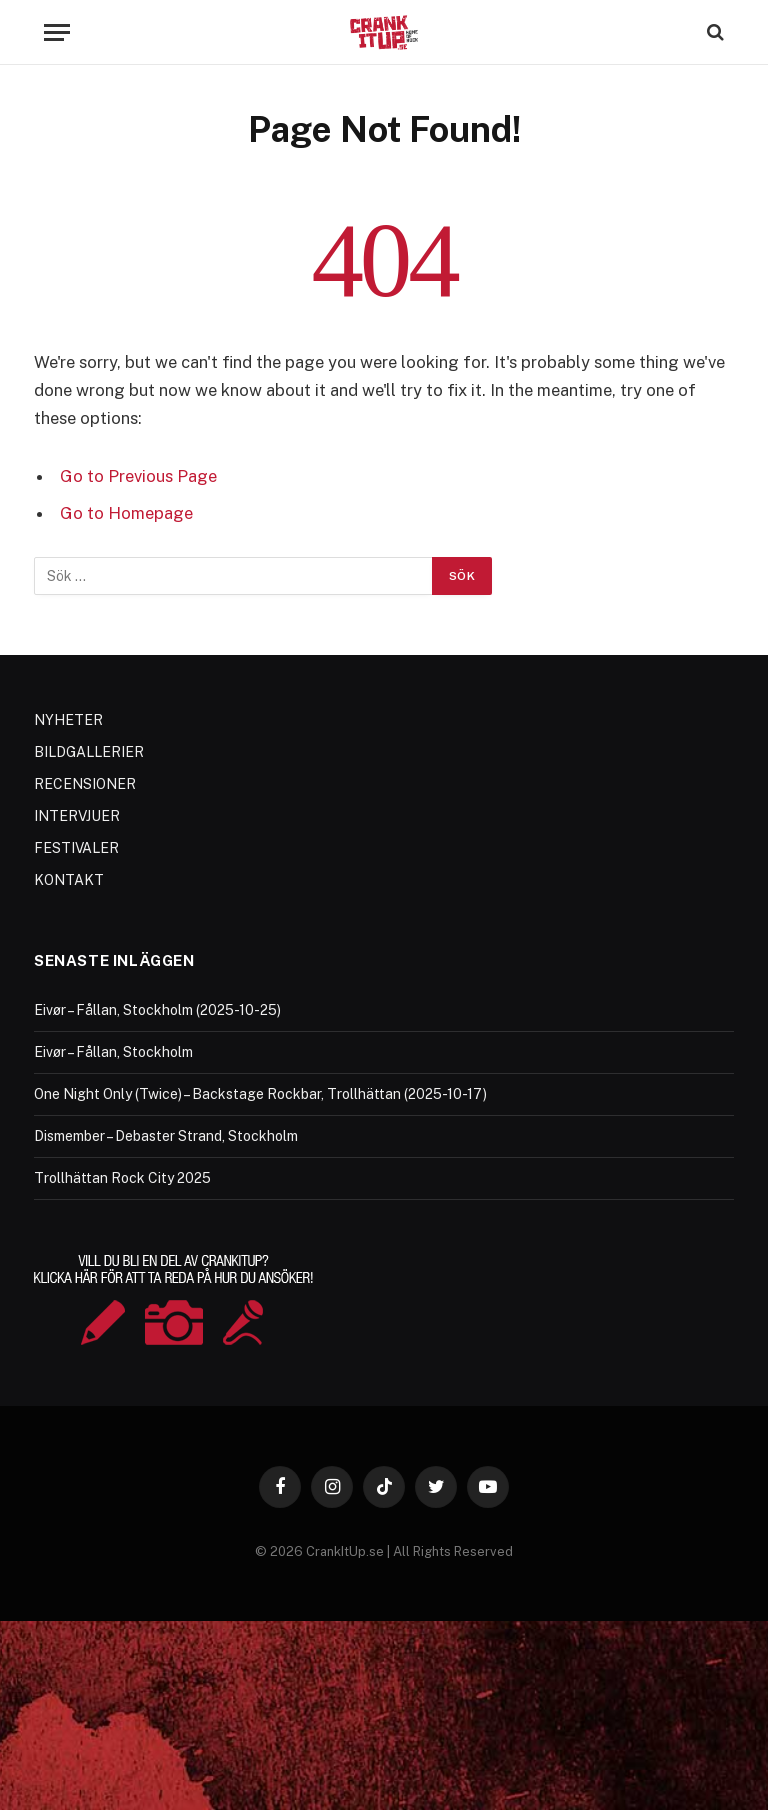  Describe the element at coordinates (260, 1094) in the screenshot. I see `One Night Only (Twice) – Backstage Rockbar, Trollhättan (2025-10-17)` at that location.